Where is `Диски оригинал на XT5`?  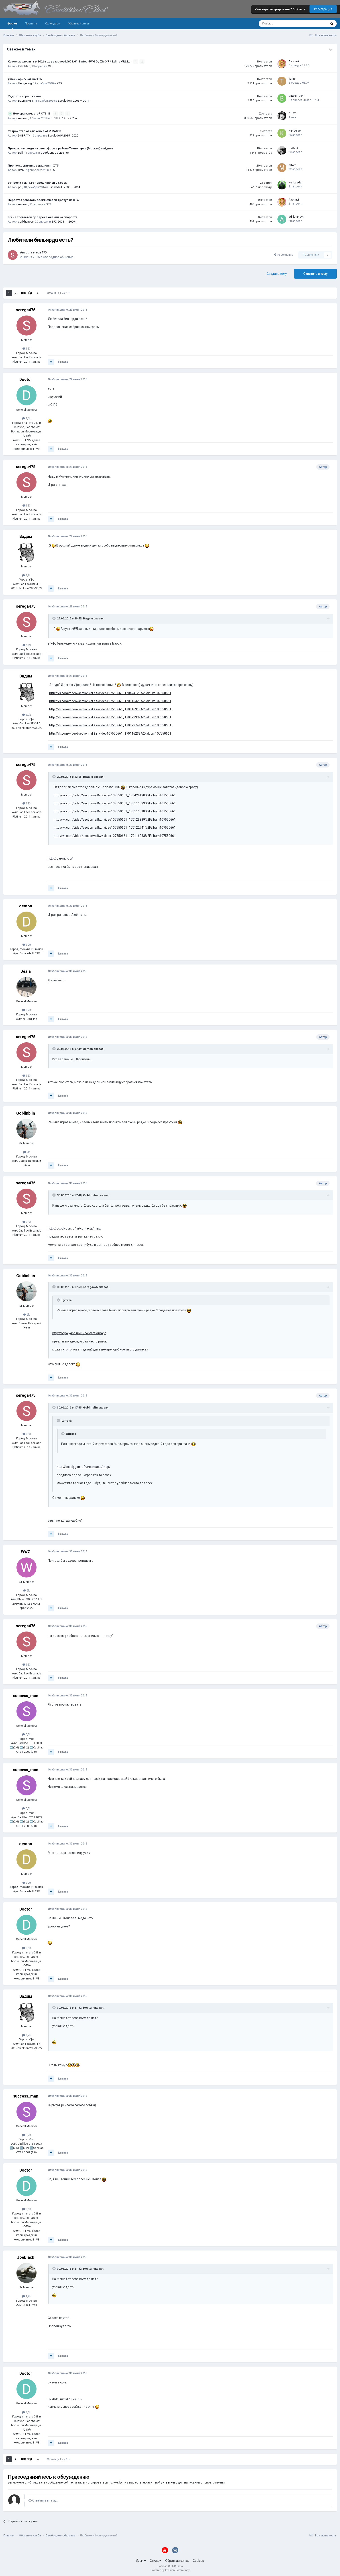 Диски оригинал на XT5 is located at coordinates (25, 78).